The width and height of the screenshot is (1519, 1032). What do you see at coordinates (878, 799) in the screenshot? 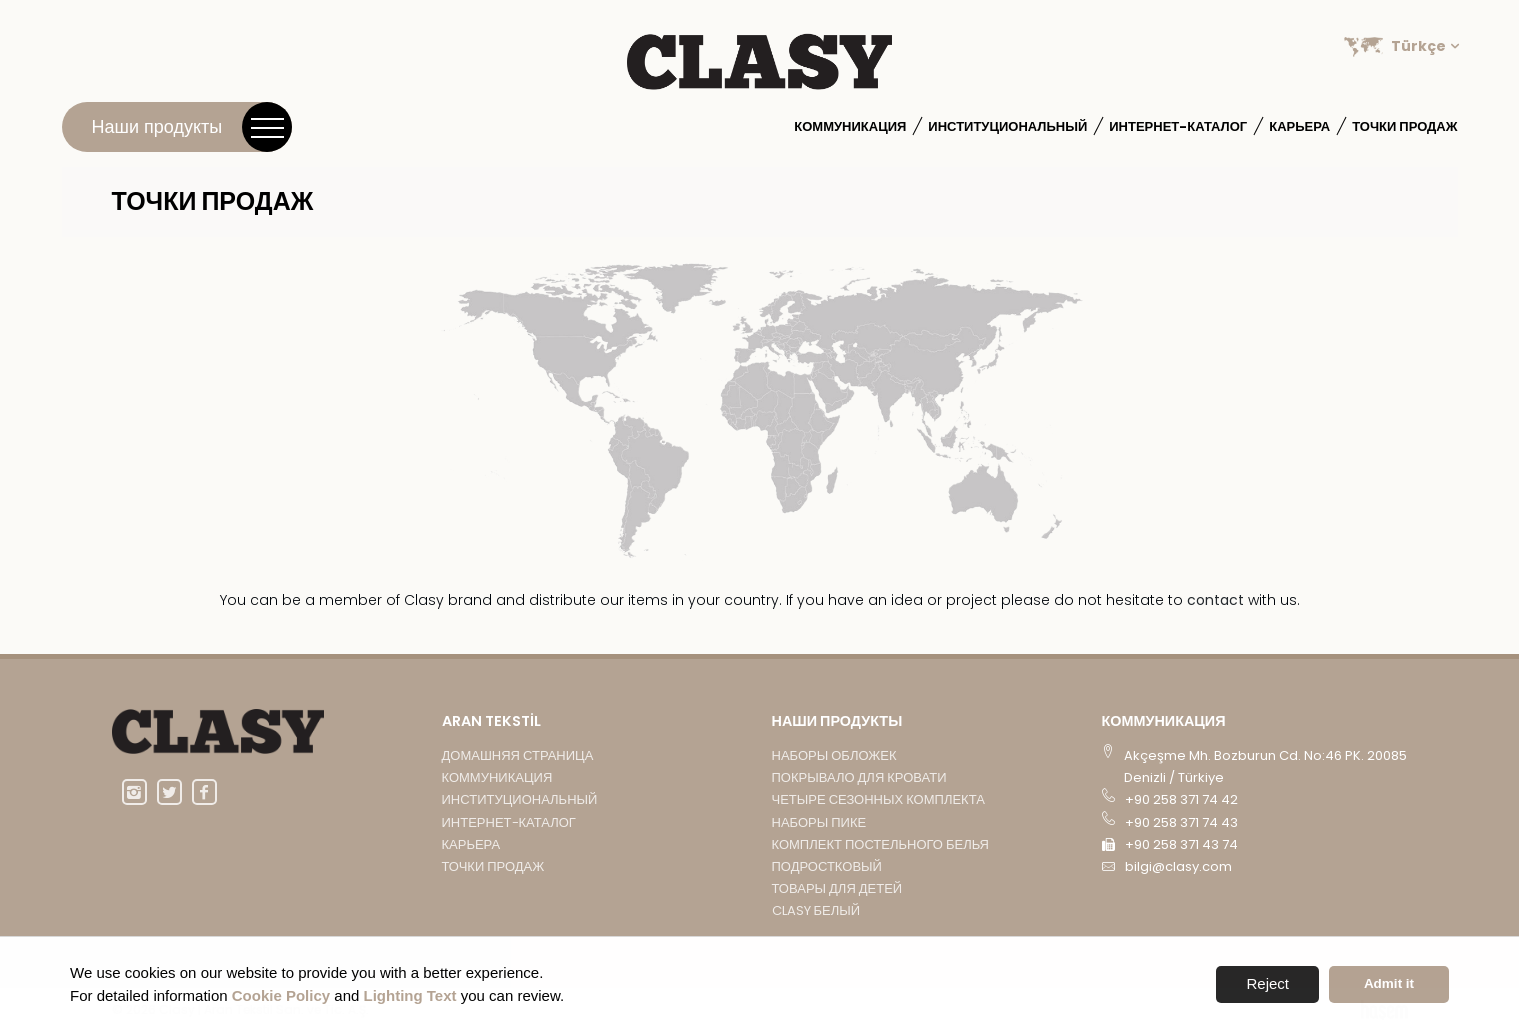
I see `ЧЕТЫРЕ СЕЗОННЫХ КОМПЛЕКТА` at bounding box center [878, 799].